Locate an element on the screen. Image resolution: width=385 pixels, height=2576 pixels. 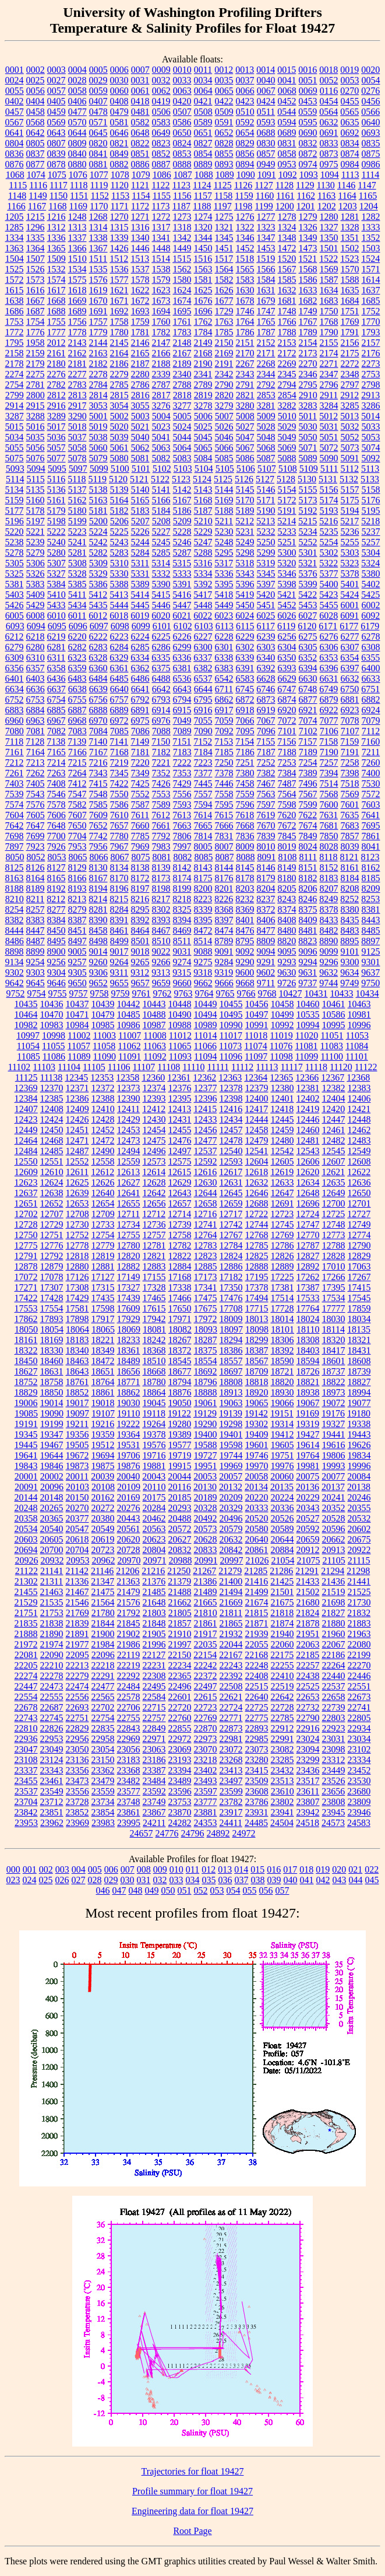
1446 is located at coordinates (140, 248).